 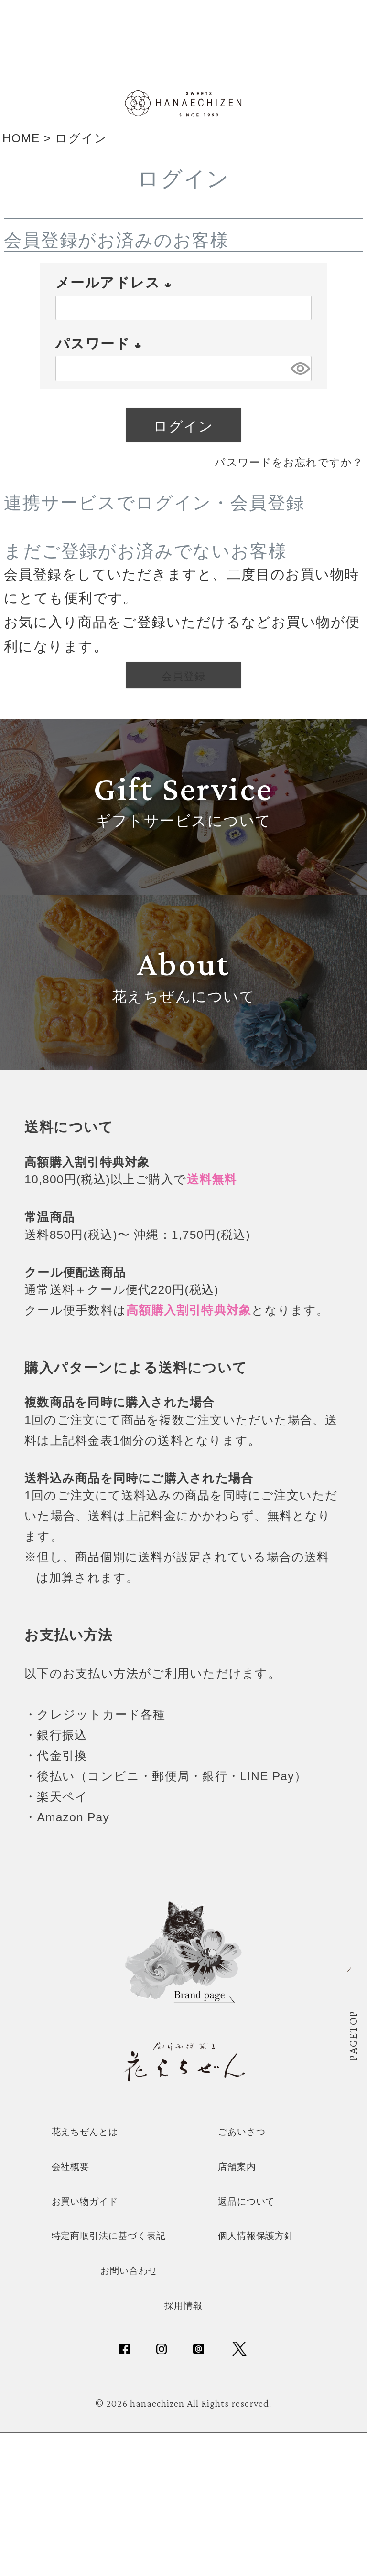 What do you see at coordinates (116, 298) in the screenshot?
I see `メールアドレス` at bounding box center [116, 298].